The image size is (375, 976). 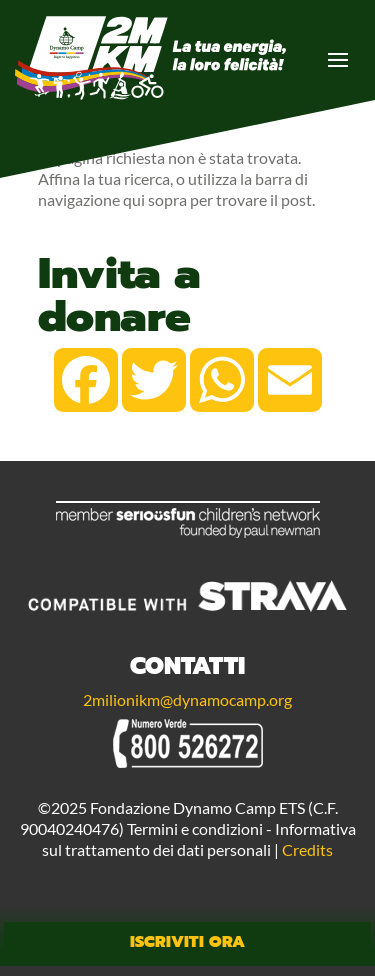 I want to click on 2milionikm@dynamocamp.org, so click(x=187, y=699).